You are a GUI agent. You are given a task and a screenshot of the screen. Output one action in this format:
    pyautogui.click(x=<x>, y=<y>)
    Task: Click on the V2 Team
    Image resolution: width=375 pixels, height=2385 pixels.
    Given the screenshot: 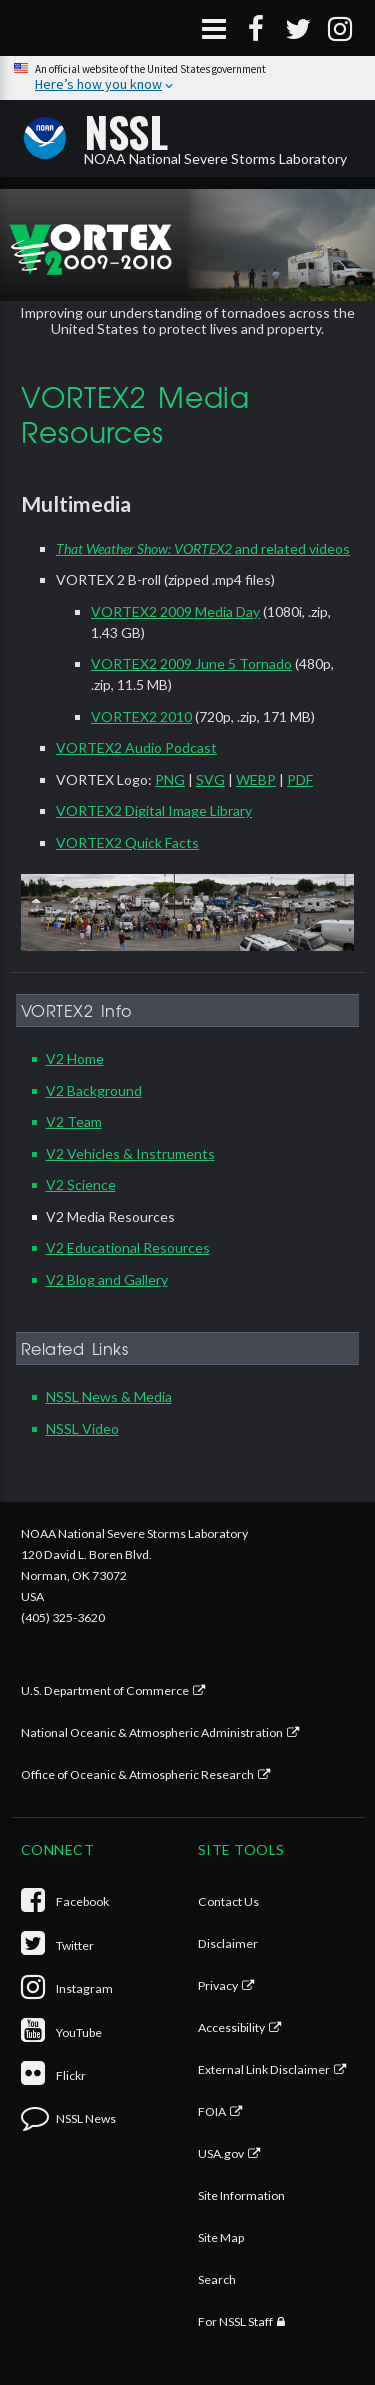 What is the action you would take?
    pyautogui.click(x=74, y=1121)
    